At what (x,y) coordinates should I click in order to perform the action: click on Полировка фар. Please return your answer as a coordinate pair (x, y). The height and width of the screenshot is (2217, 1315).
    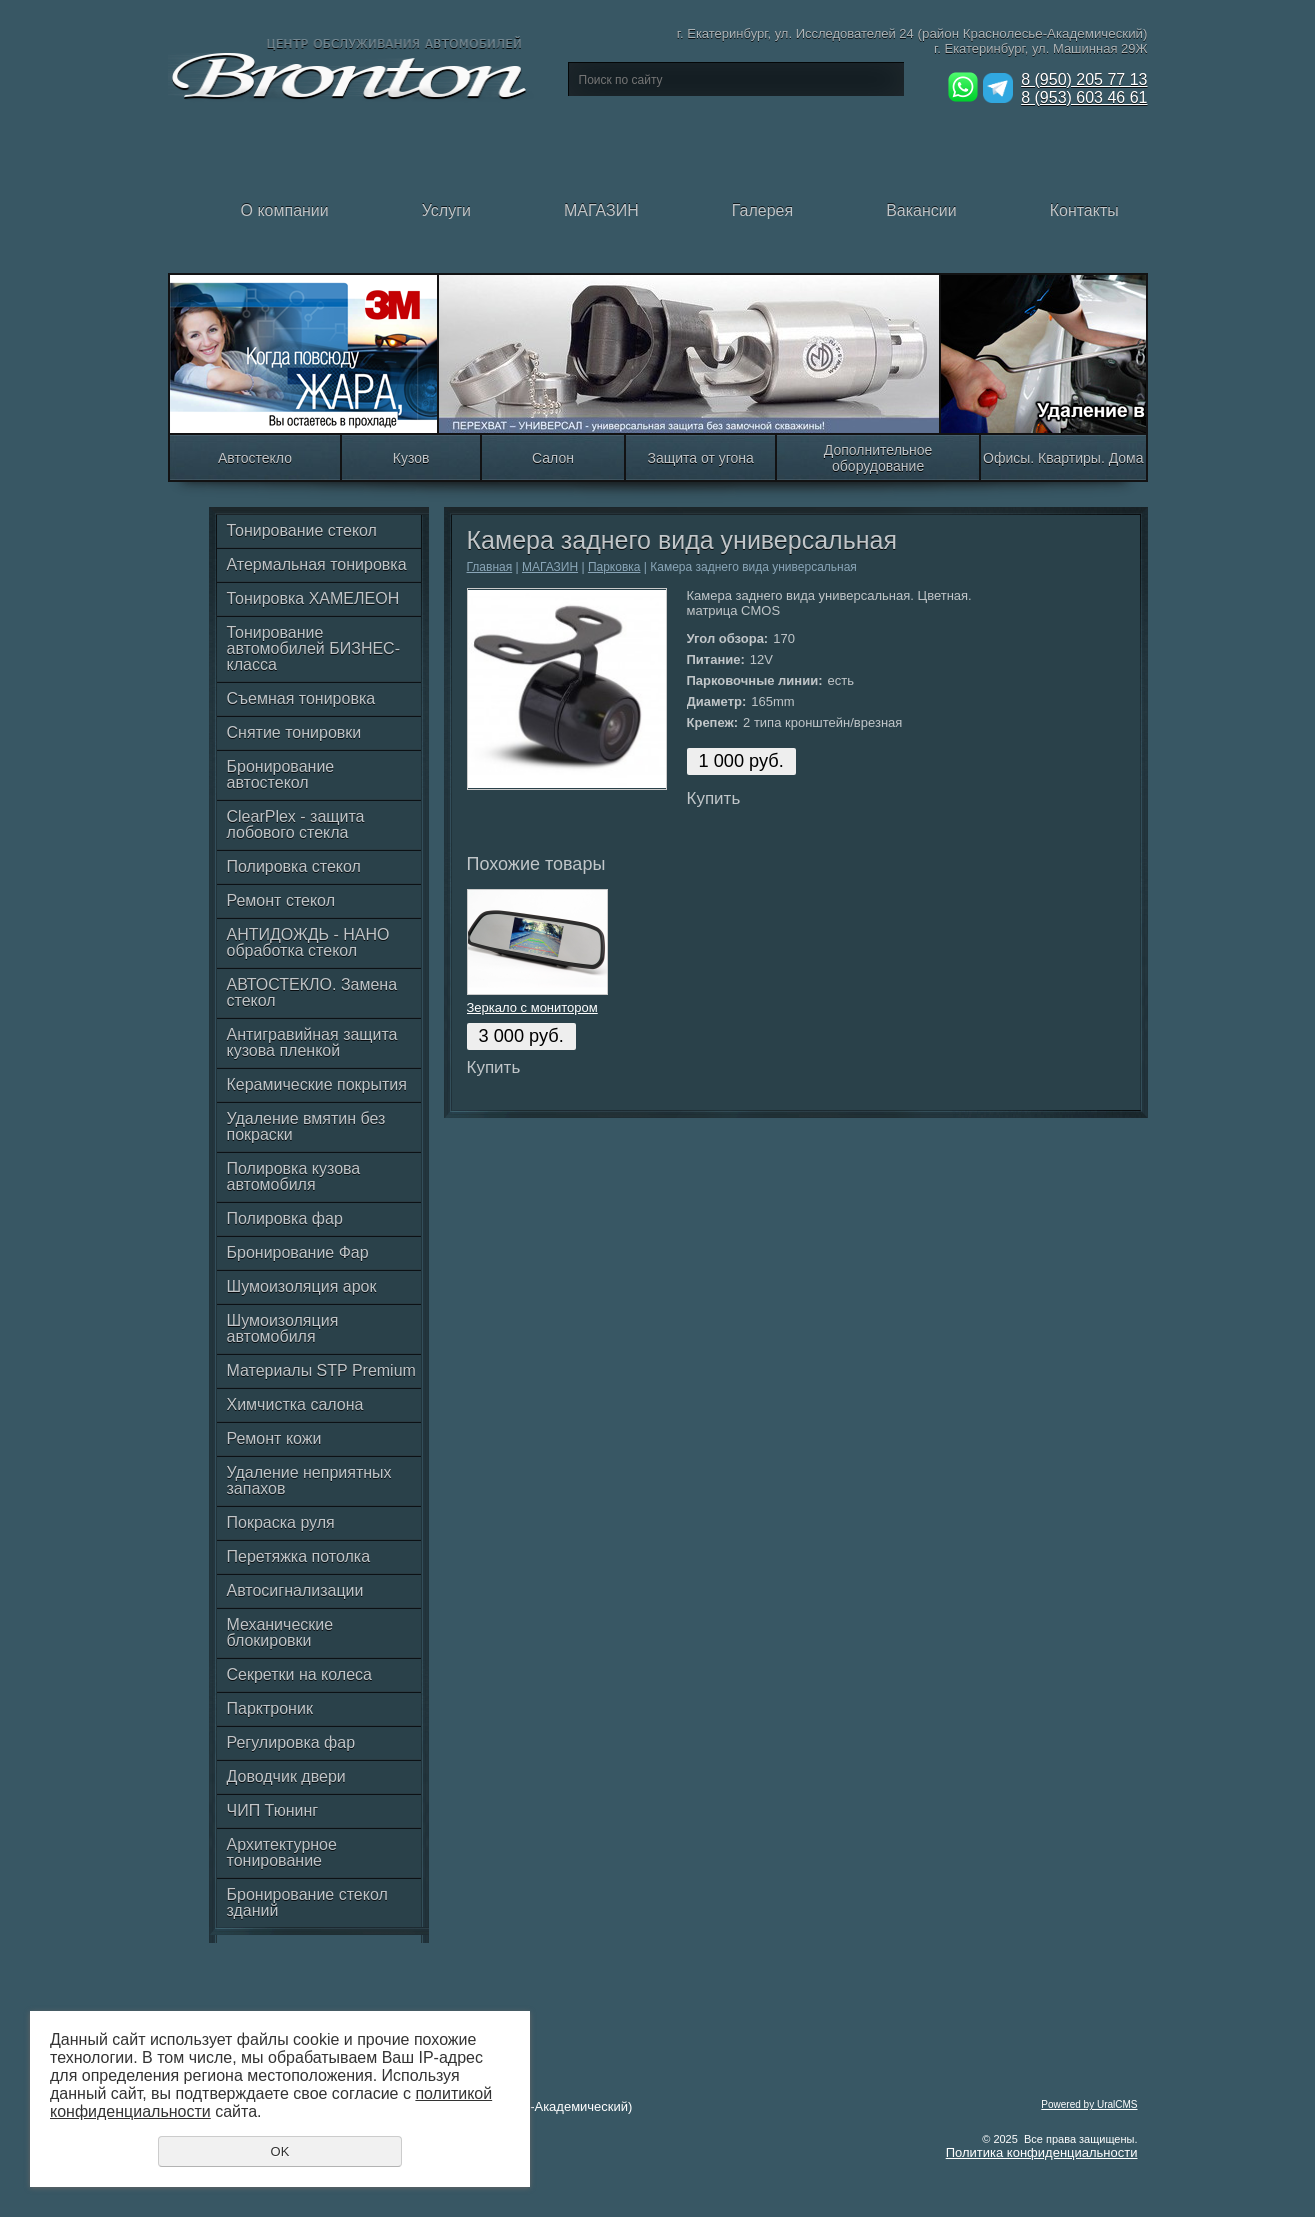
    Looking at the image, I should click on (285, 1218).